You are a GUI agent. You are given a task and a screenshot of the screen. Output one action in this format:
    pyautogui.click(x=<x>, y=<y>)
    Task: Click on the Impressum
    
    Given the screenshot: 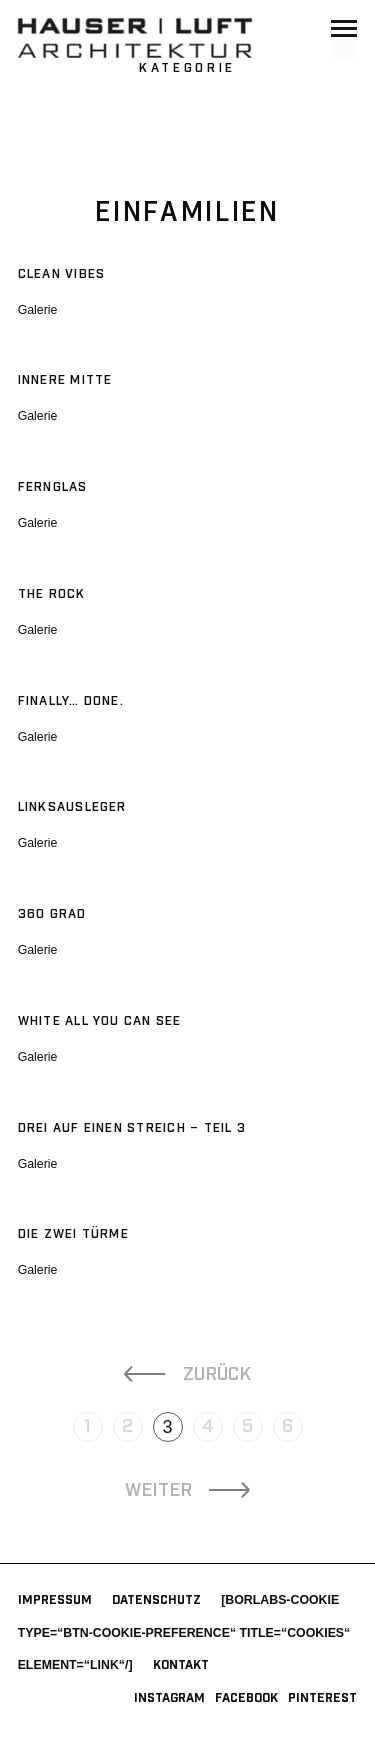 What is the action you would take?
    pyautogui.click(x=55, y=1600)
    